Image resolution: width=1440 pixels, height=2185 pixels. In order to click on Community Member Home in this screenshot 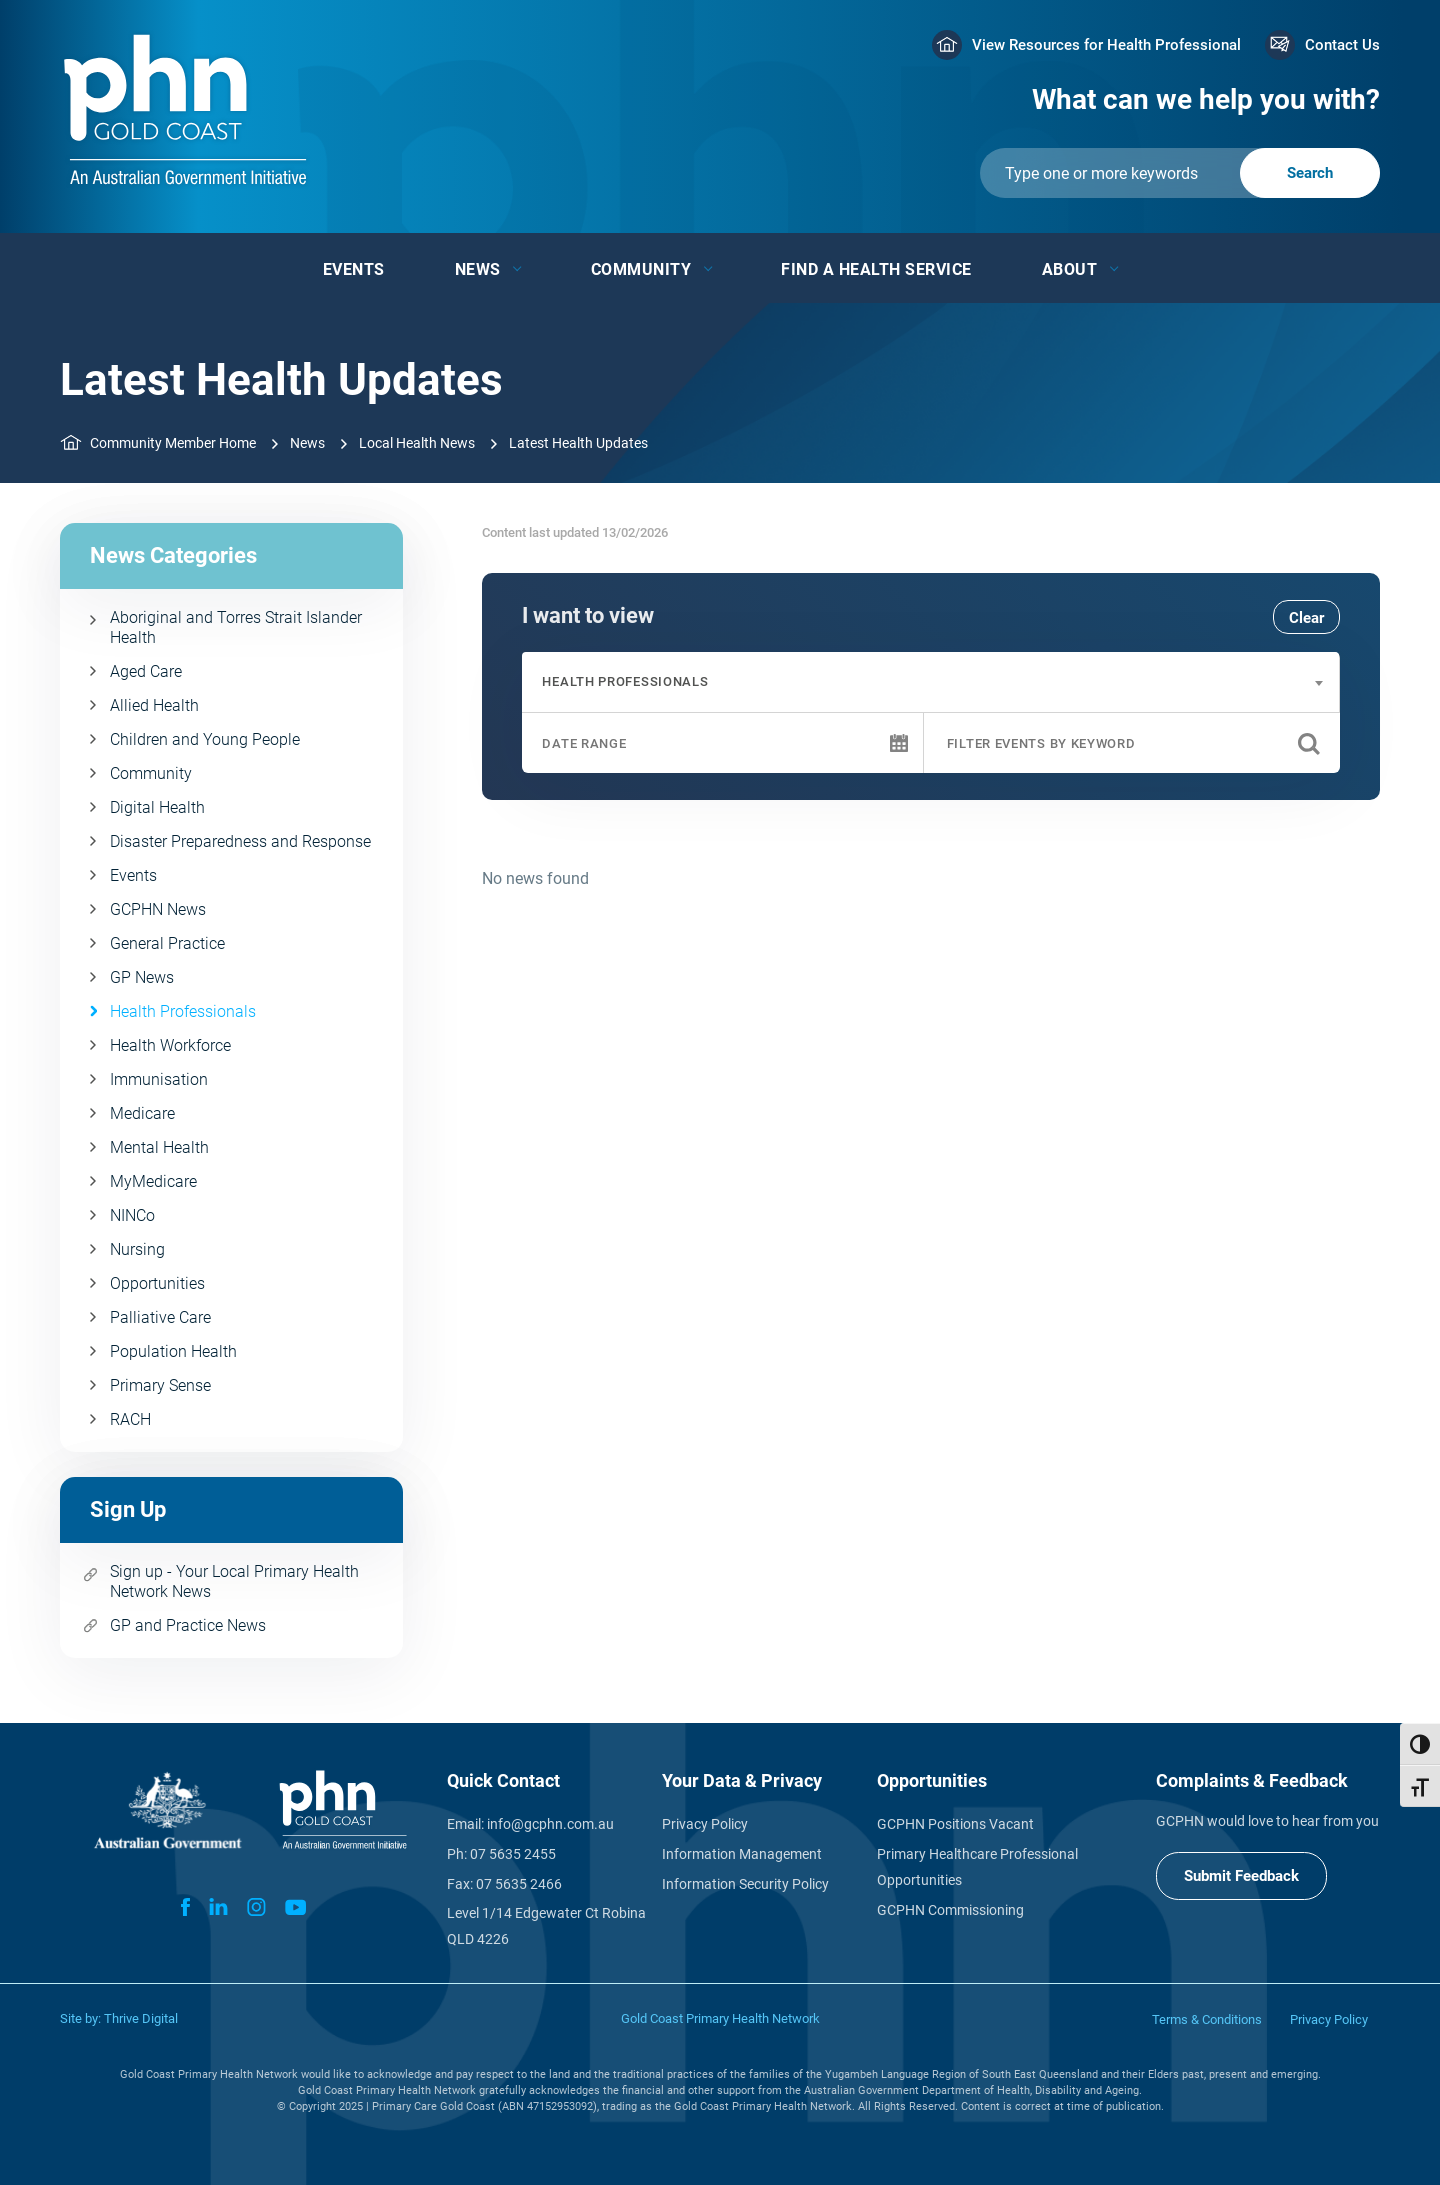, I will do `click(173, 443)`.